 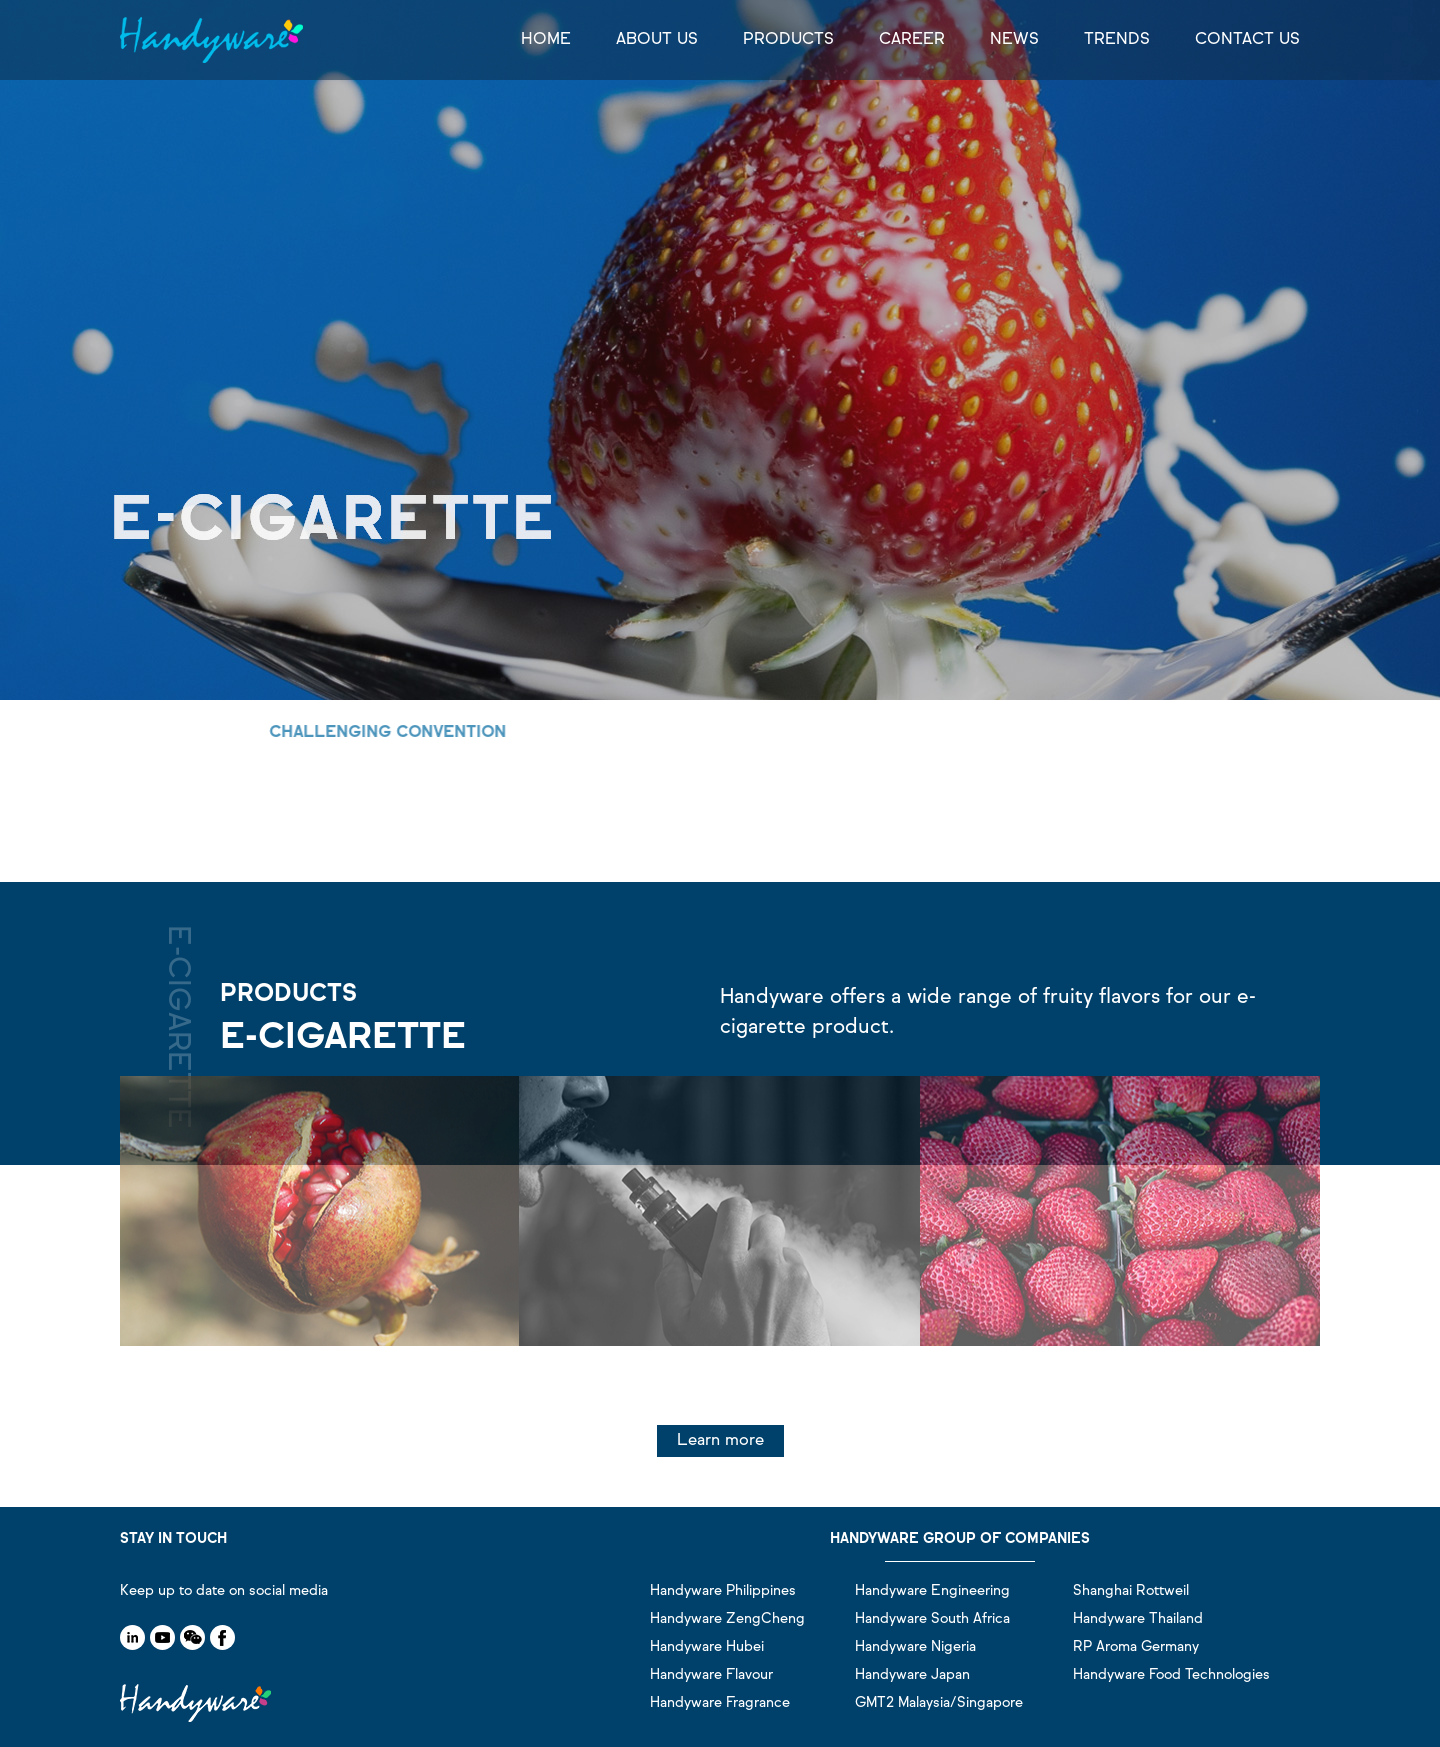 I want to click on CAREER, so click(x=912, y=40).